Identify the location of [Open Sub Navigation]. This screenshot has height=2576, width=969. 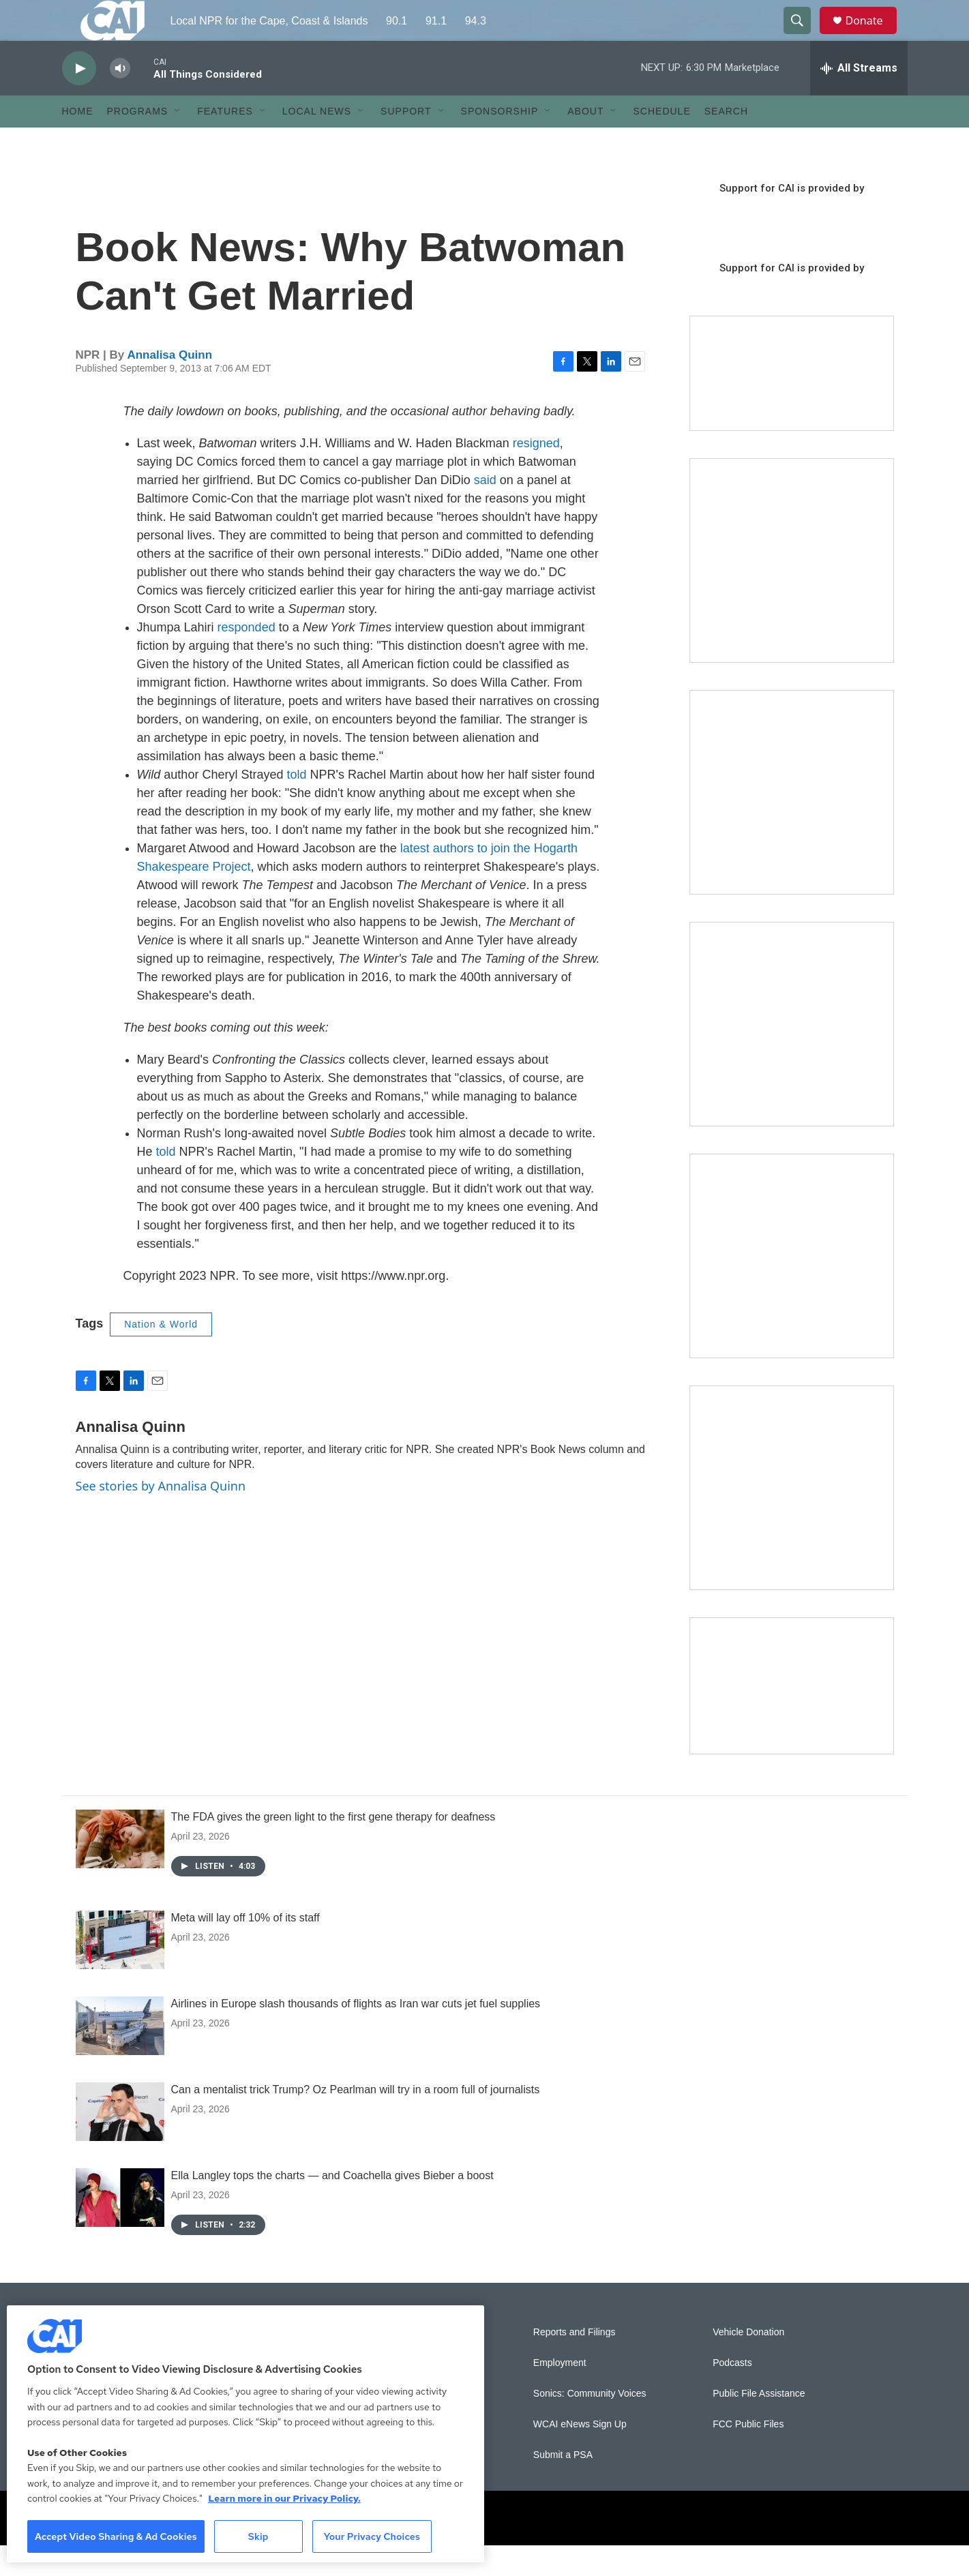
(178, 141).